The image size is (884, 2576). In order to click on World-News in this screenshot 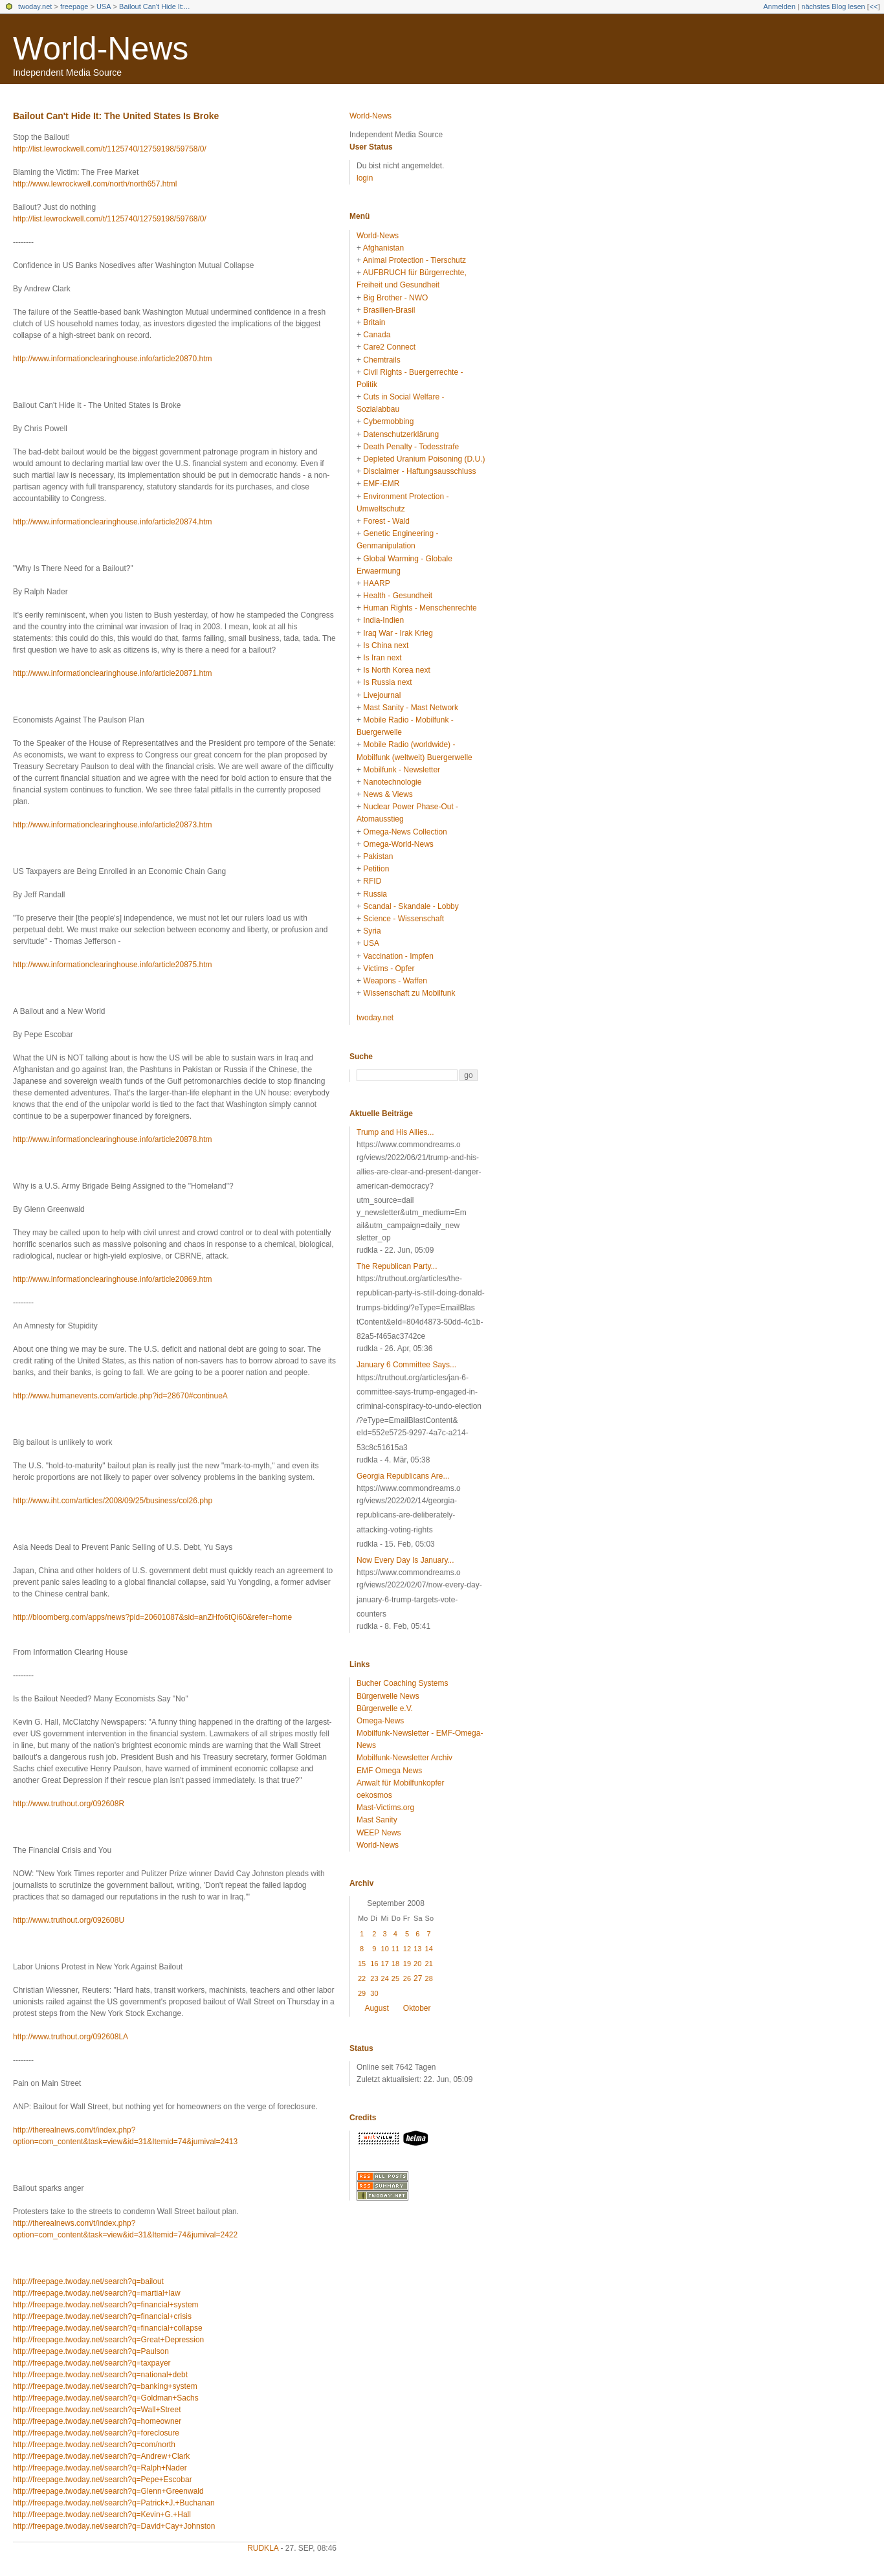, I will do `click(100, 48)`.